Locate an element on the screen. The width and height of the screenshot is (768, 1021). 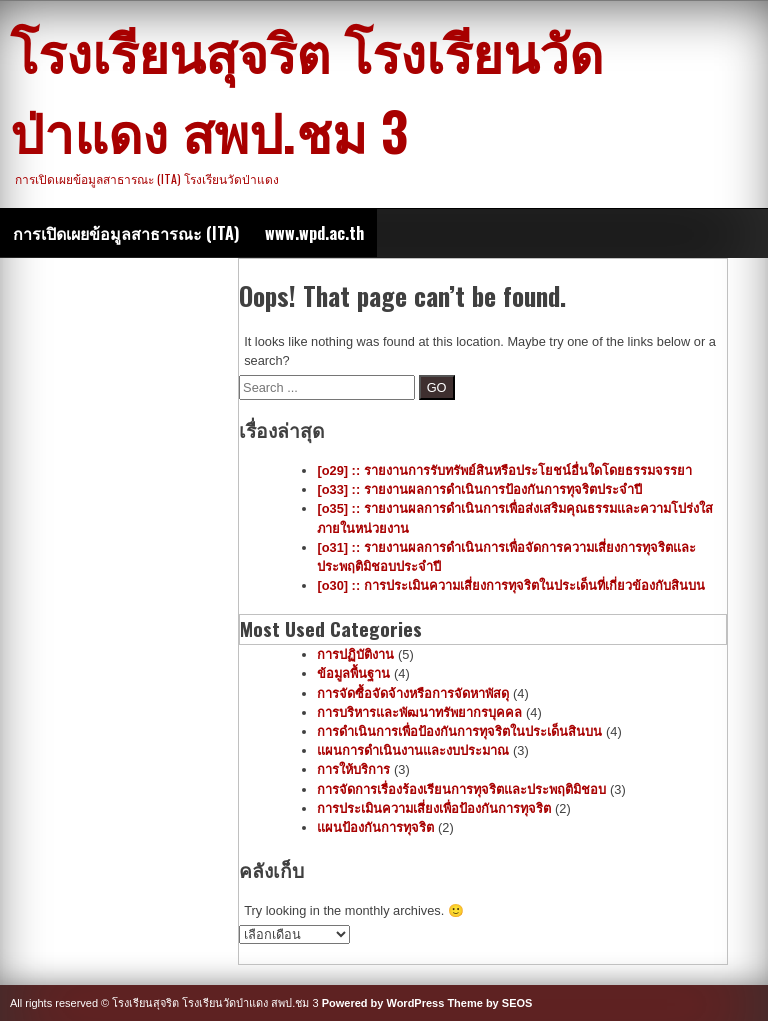
[o30] :: การประเมินความเสี่ยงการทุจริตในประเด็นที่เกี่ยวข้องกับสินบน is located at coordinates (510, 585).